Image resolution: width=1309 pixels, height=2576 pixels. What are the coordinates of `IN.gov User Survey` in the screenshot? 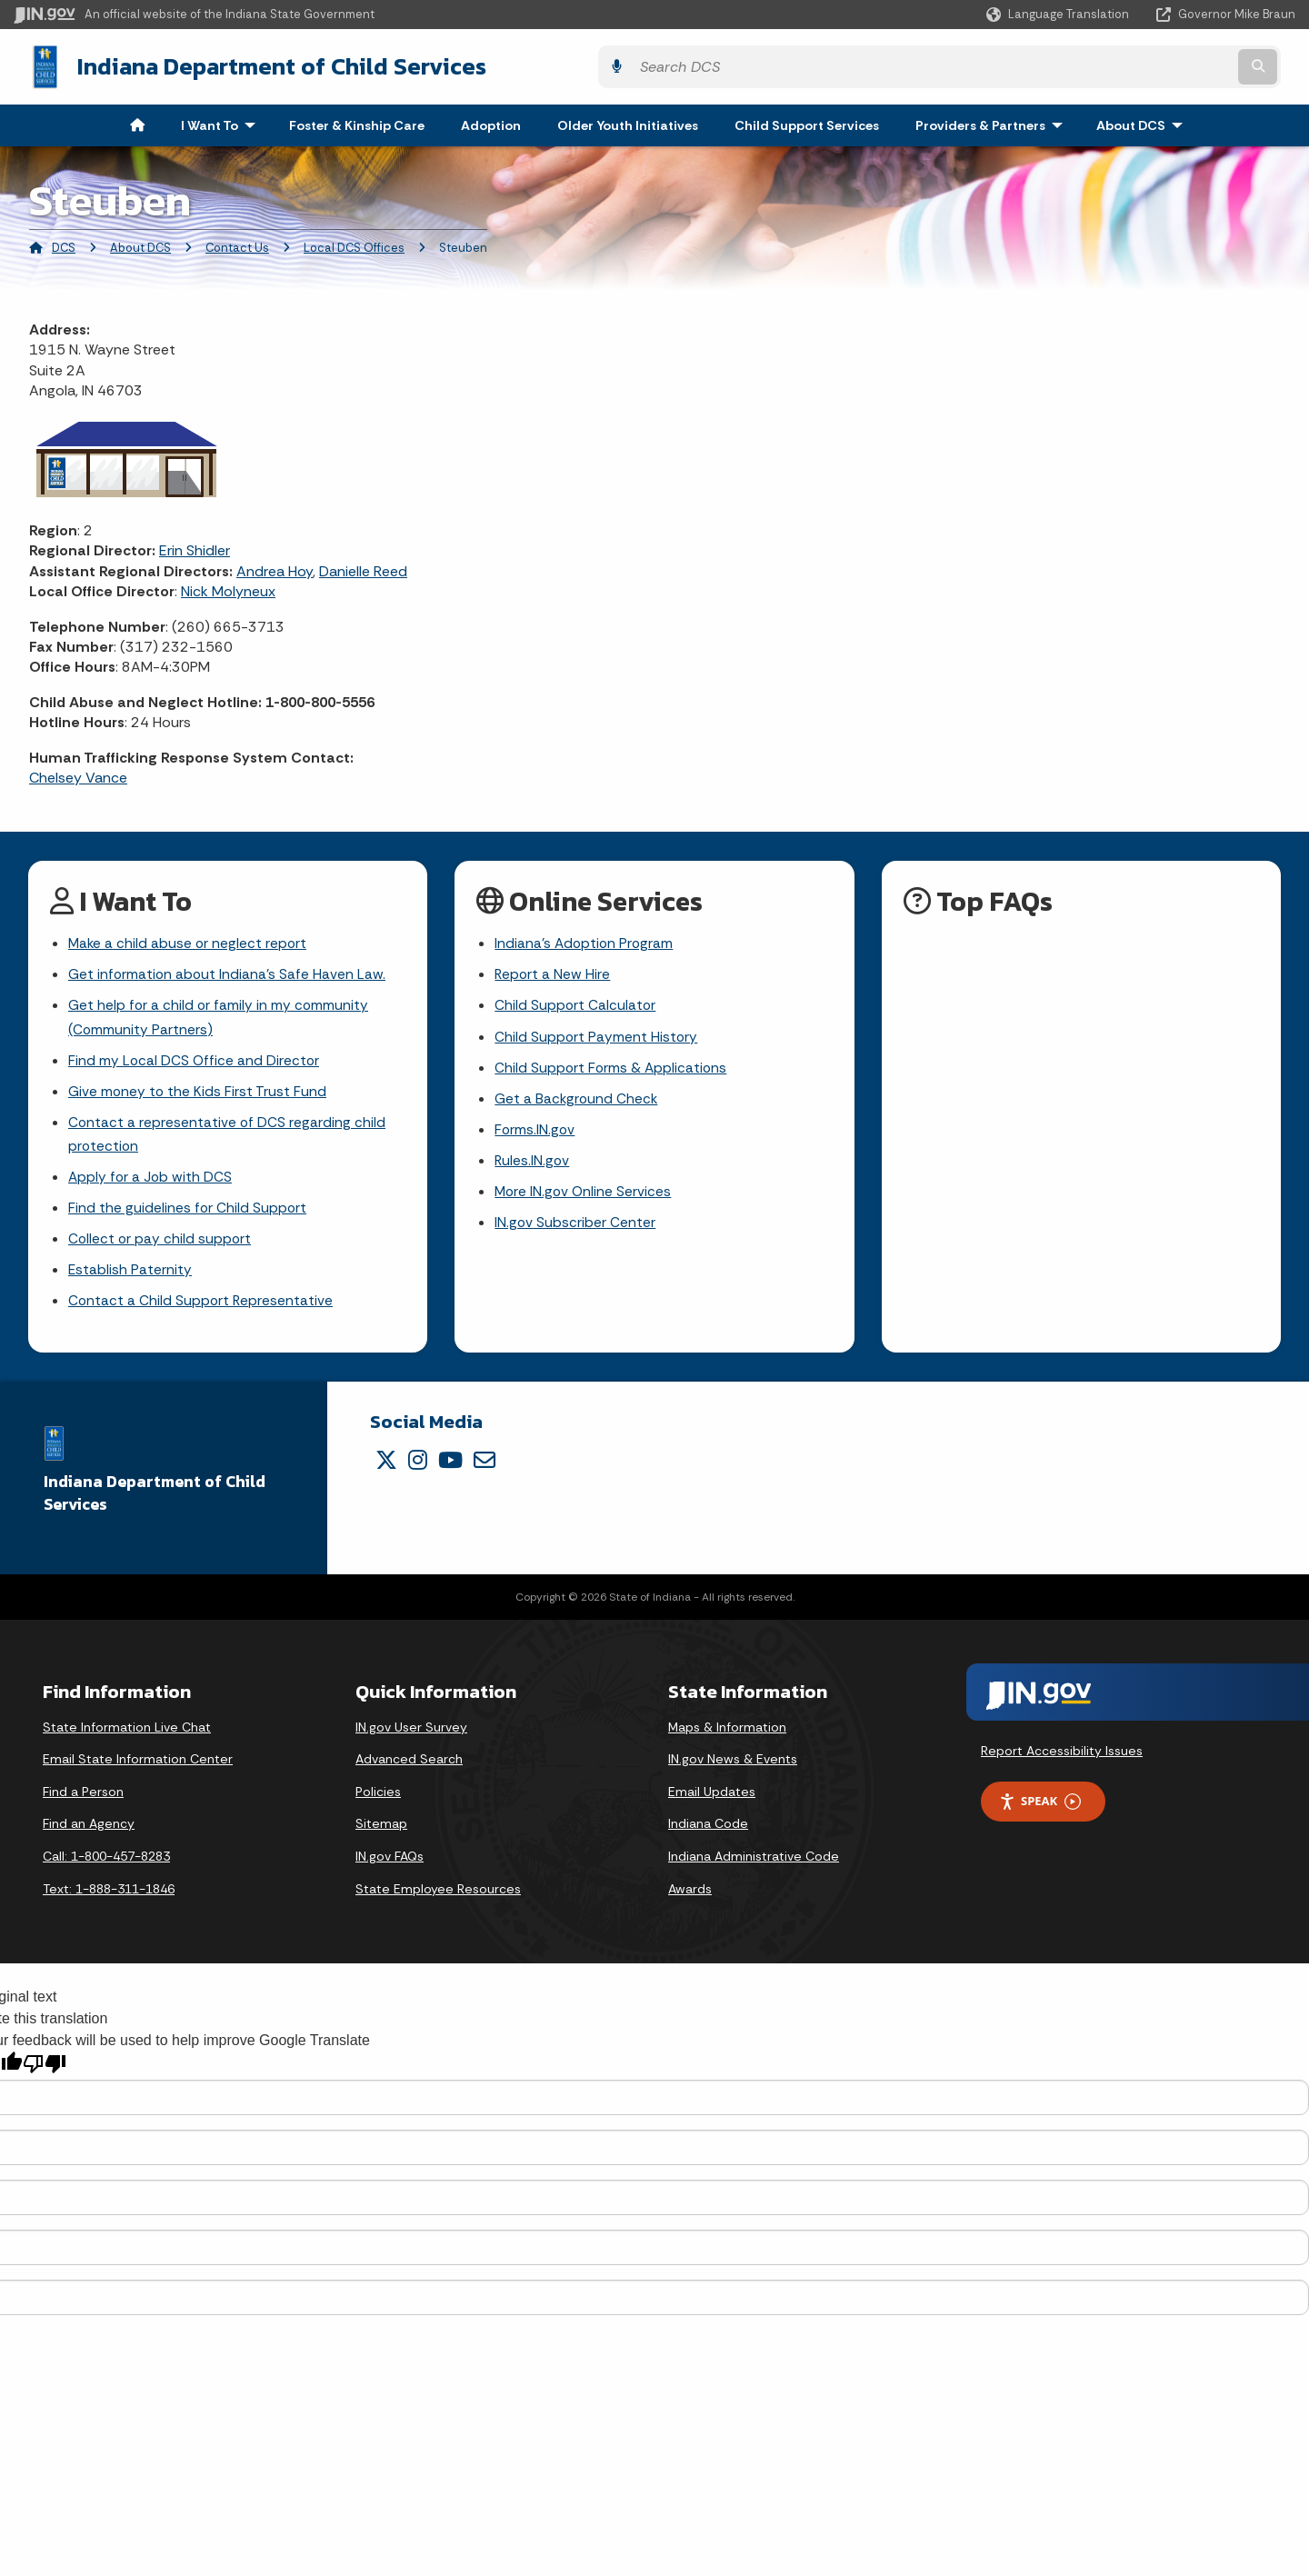 It's located at (411, 1736).